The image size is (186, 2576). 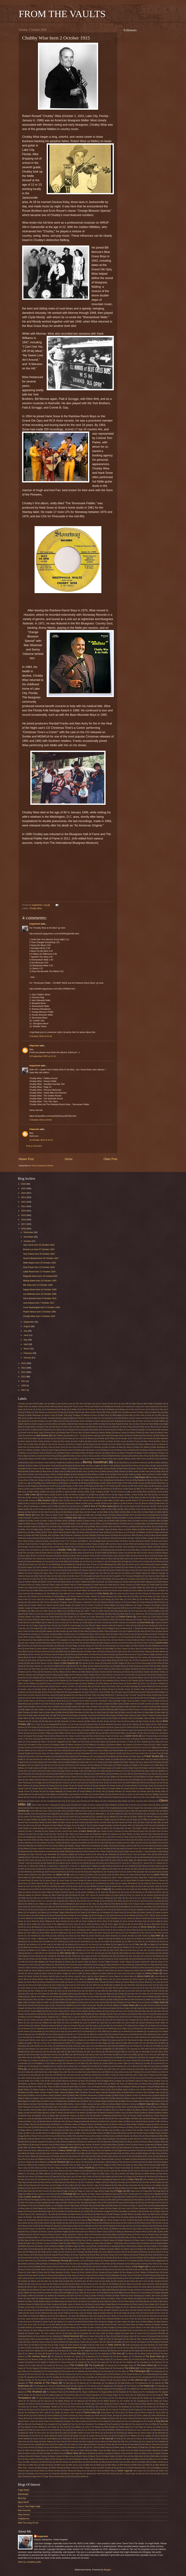 What do you see at coordinates (32, 1497) in the screenshot?
I see `Billy Lamont` at bounding box center [32, 1497].